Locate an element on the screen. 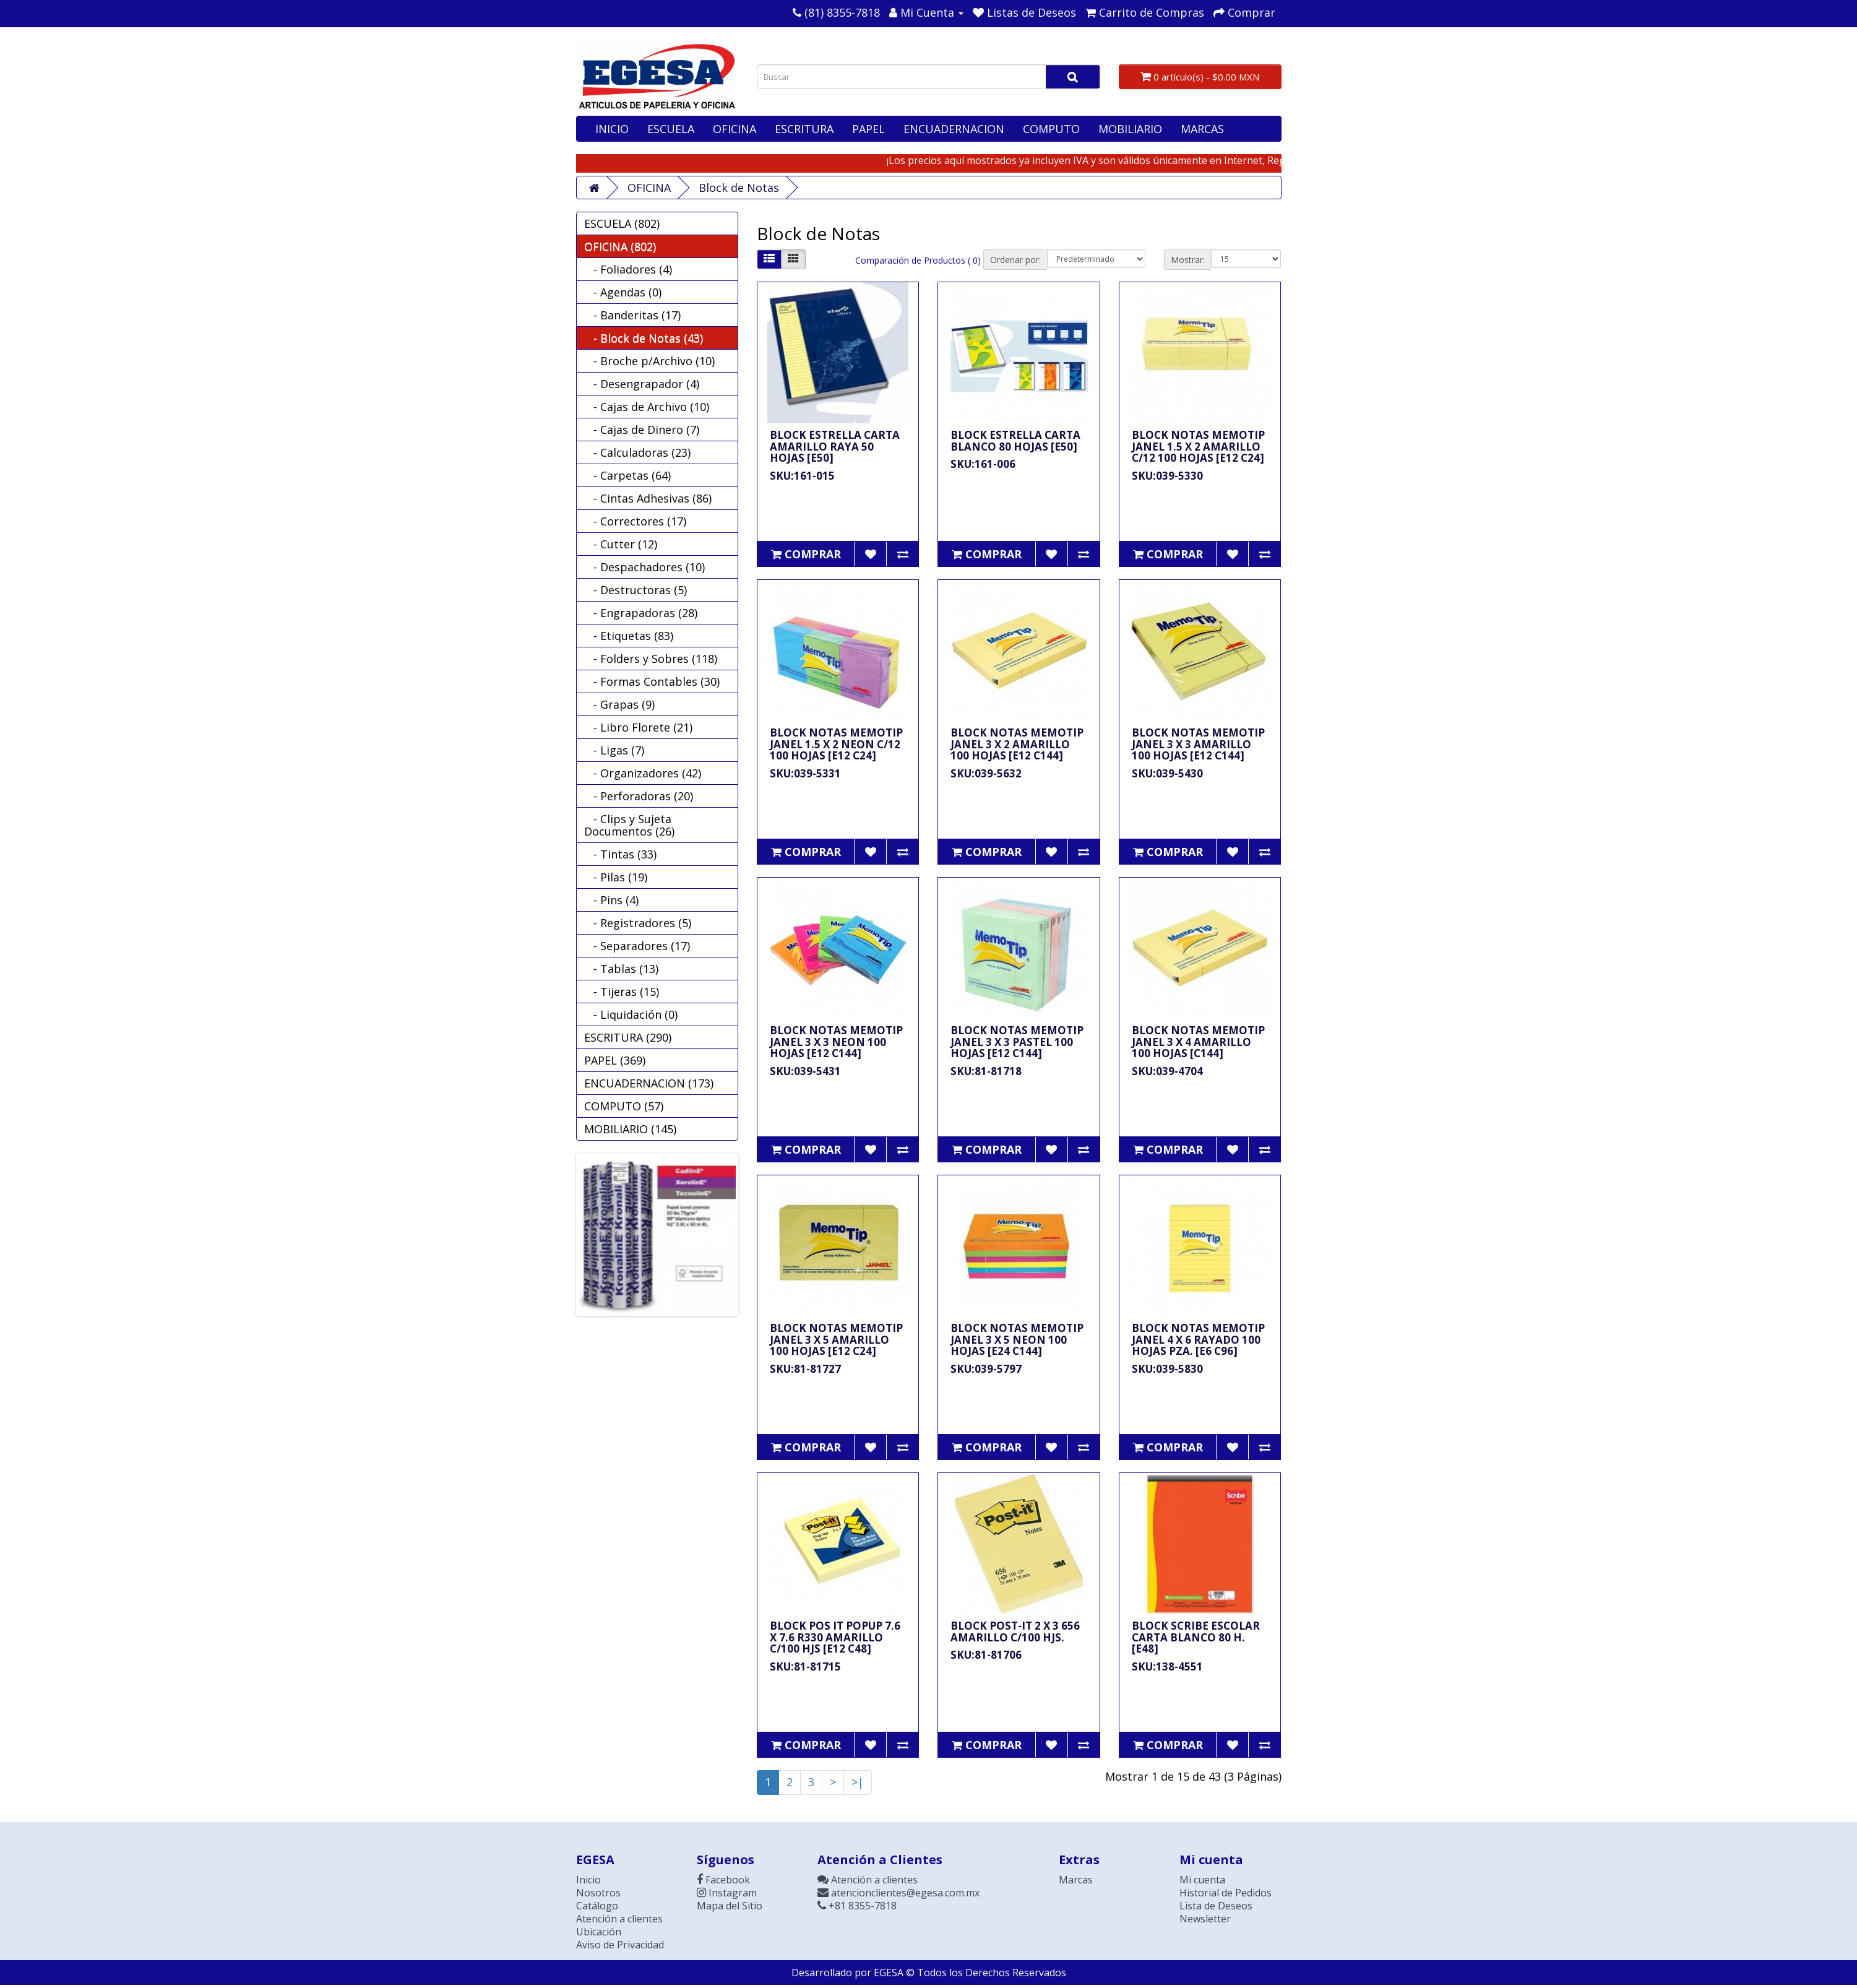 This screenshot has width=1857, height=1988. - Pins (4) is located at coordinates (611, 899).